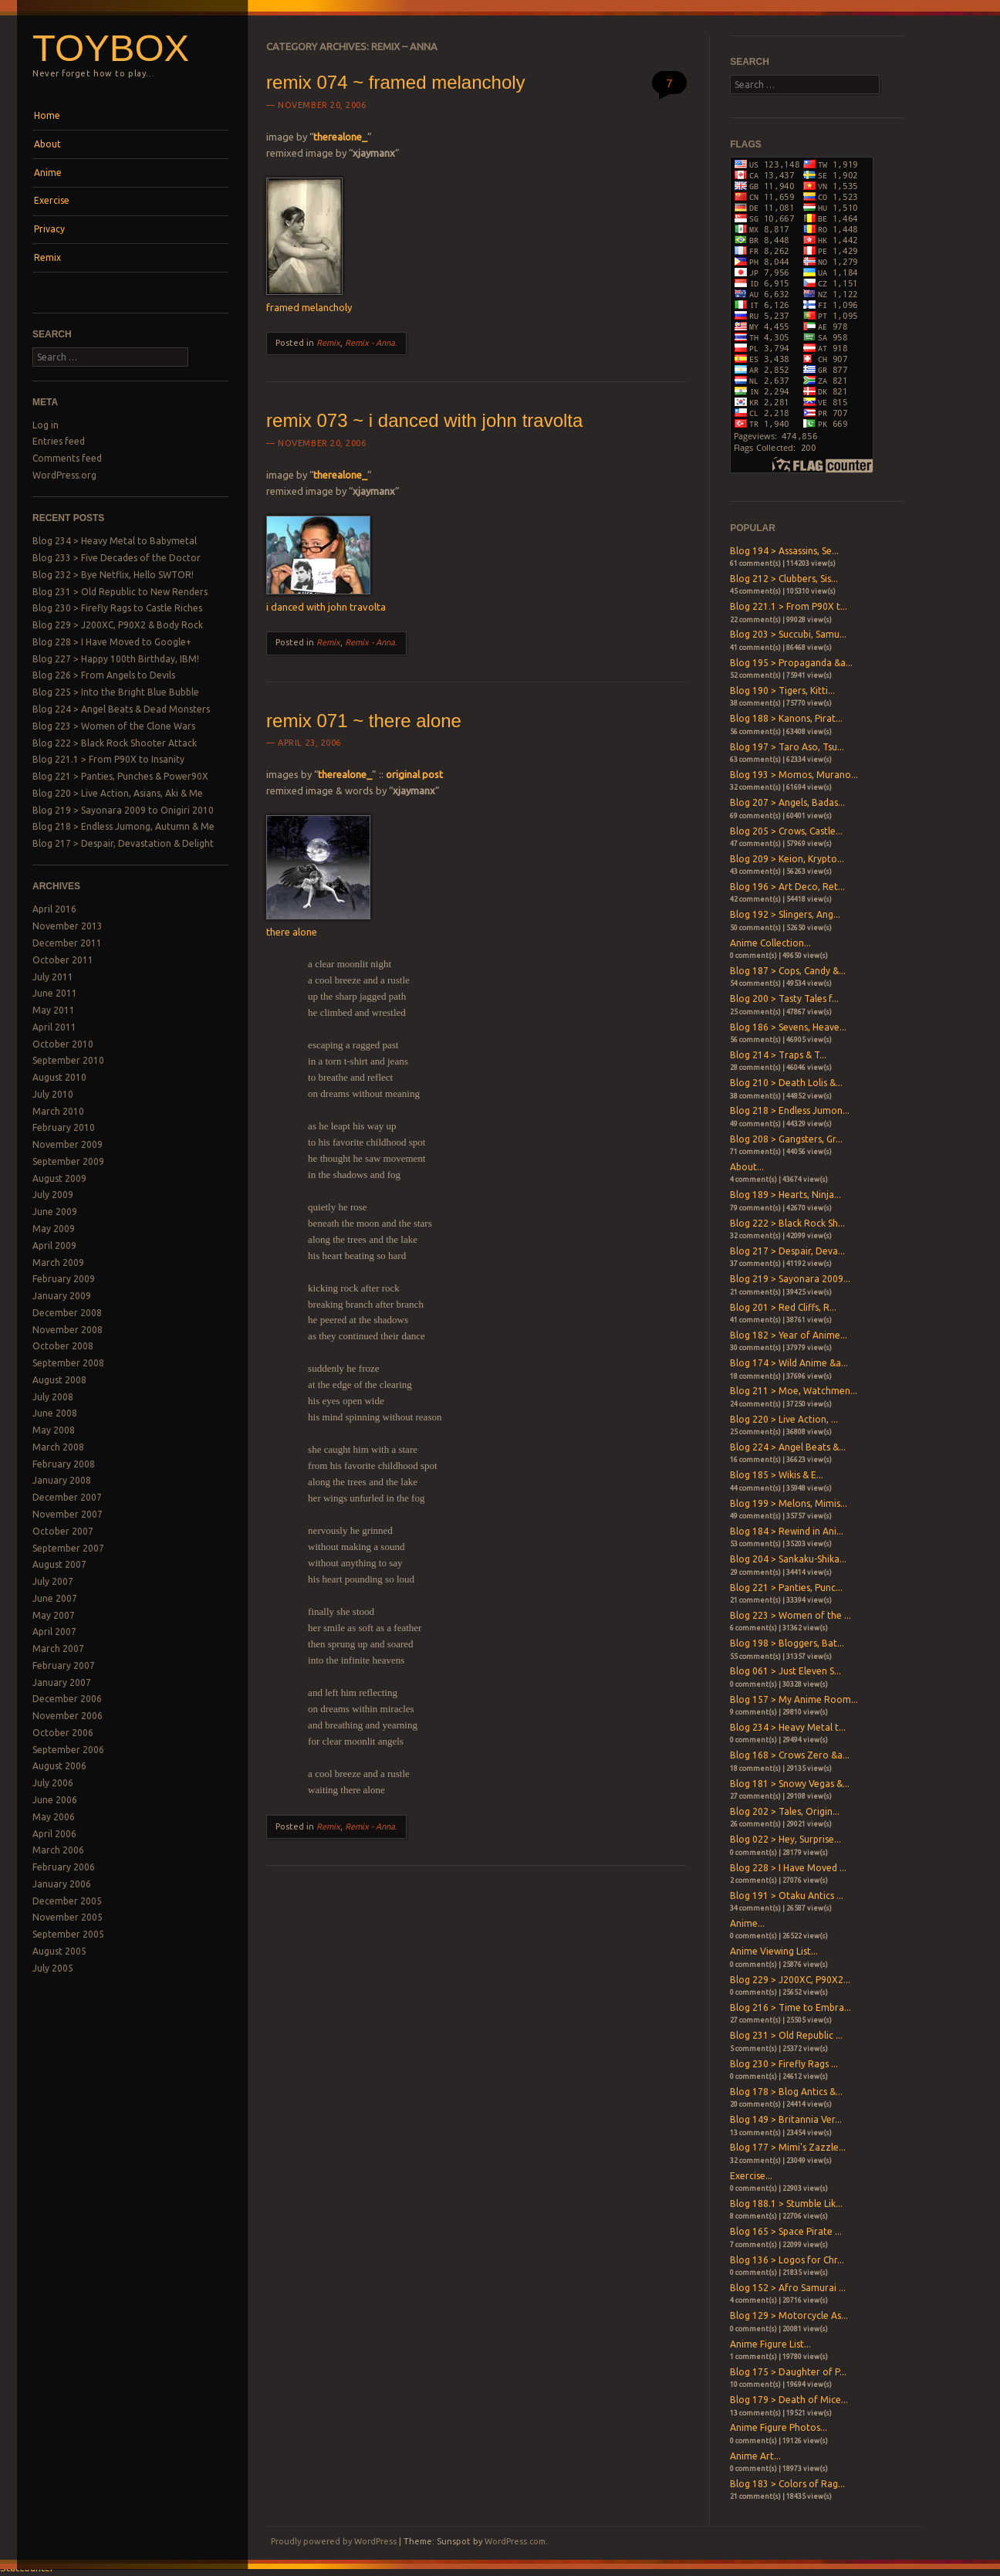 This screenshot has height=2576, width=1000. What do you see at coordinates (58, 1447) in the screenshot?
I see `March 2008` at bounding box center [58, 1447].